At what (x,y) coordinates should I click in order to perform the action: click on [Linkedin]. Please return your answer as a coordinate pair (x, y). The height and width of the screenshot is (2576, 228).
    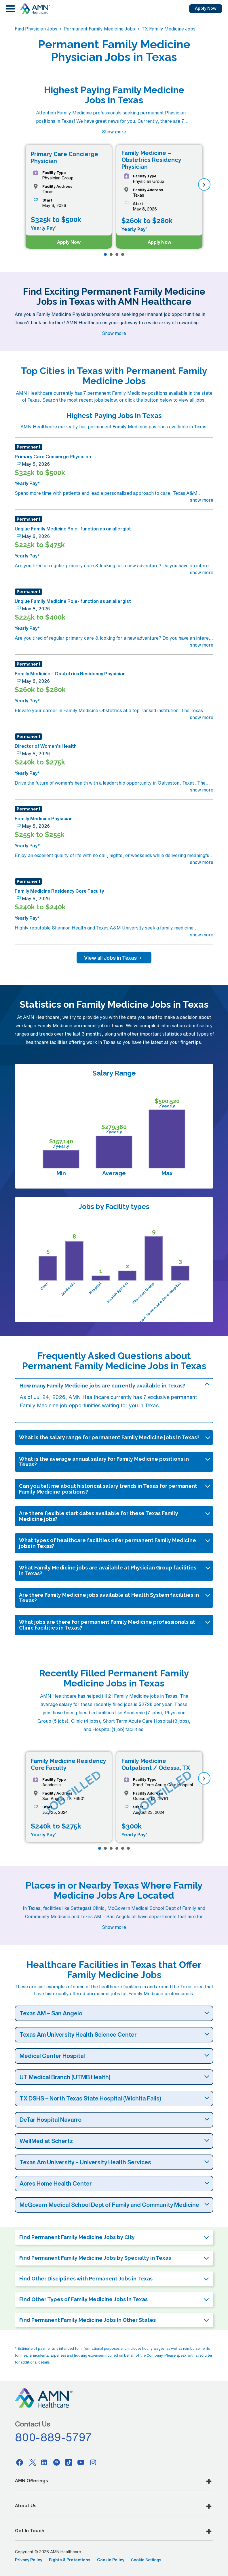
    Looking at the image, I should click on (44, 2462).